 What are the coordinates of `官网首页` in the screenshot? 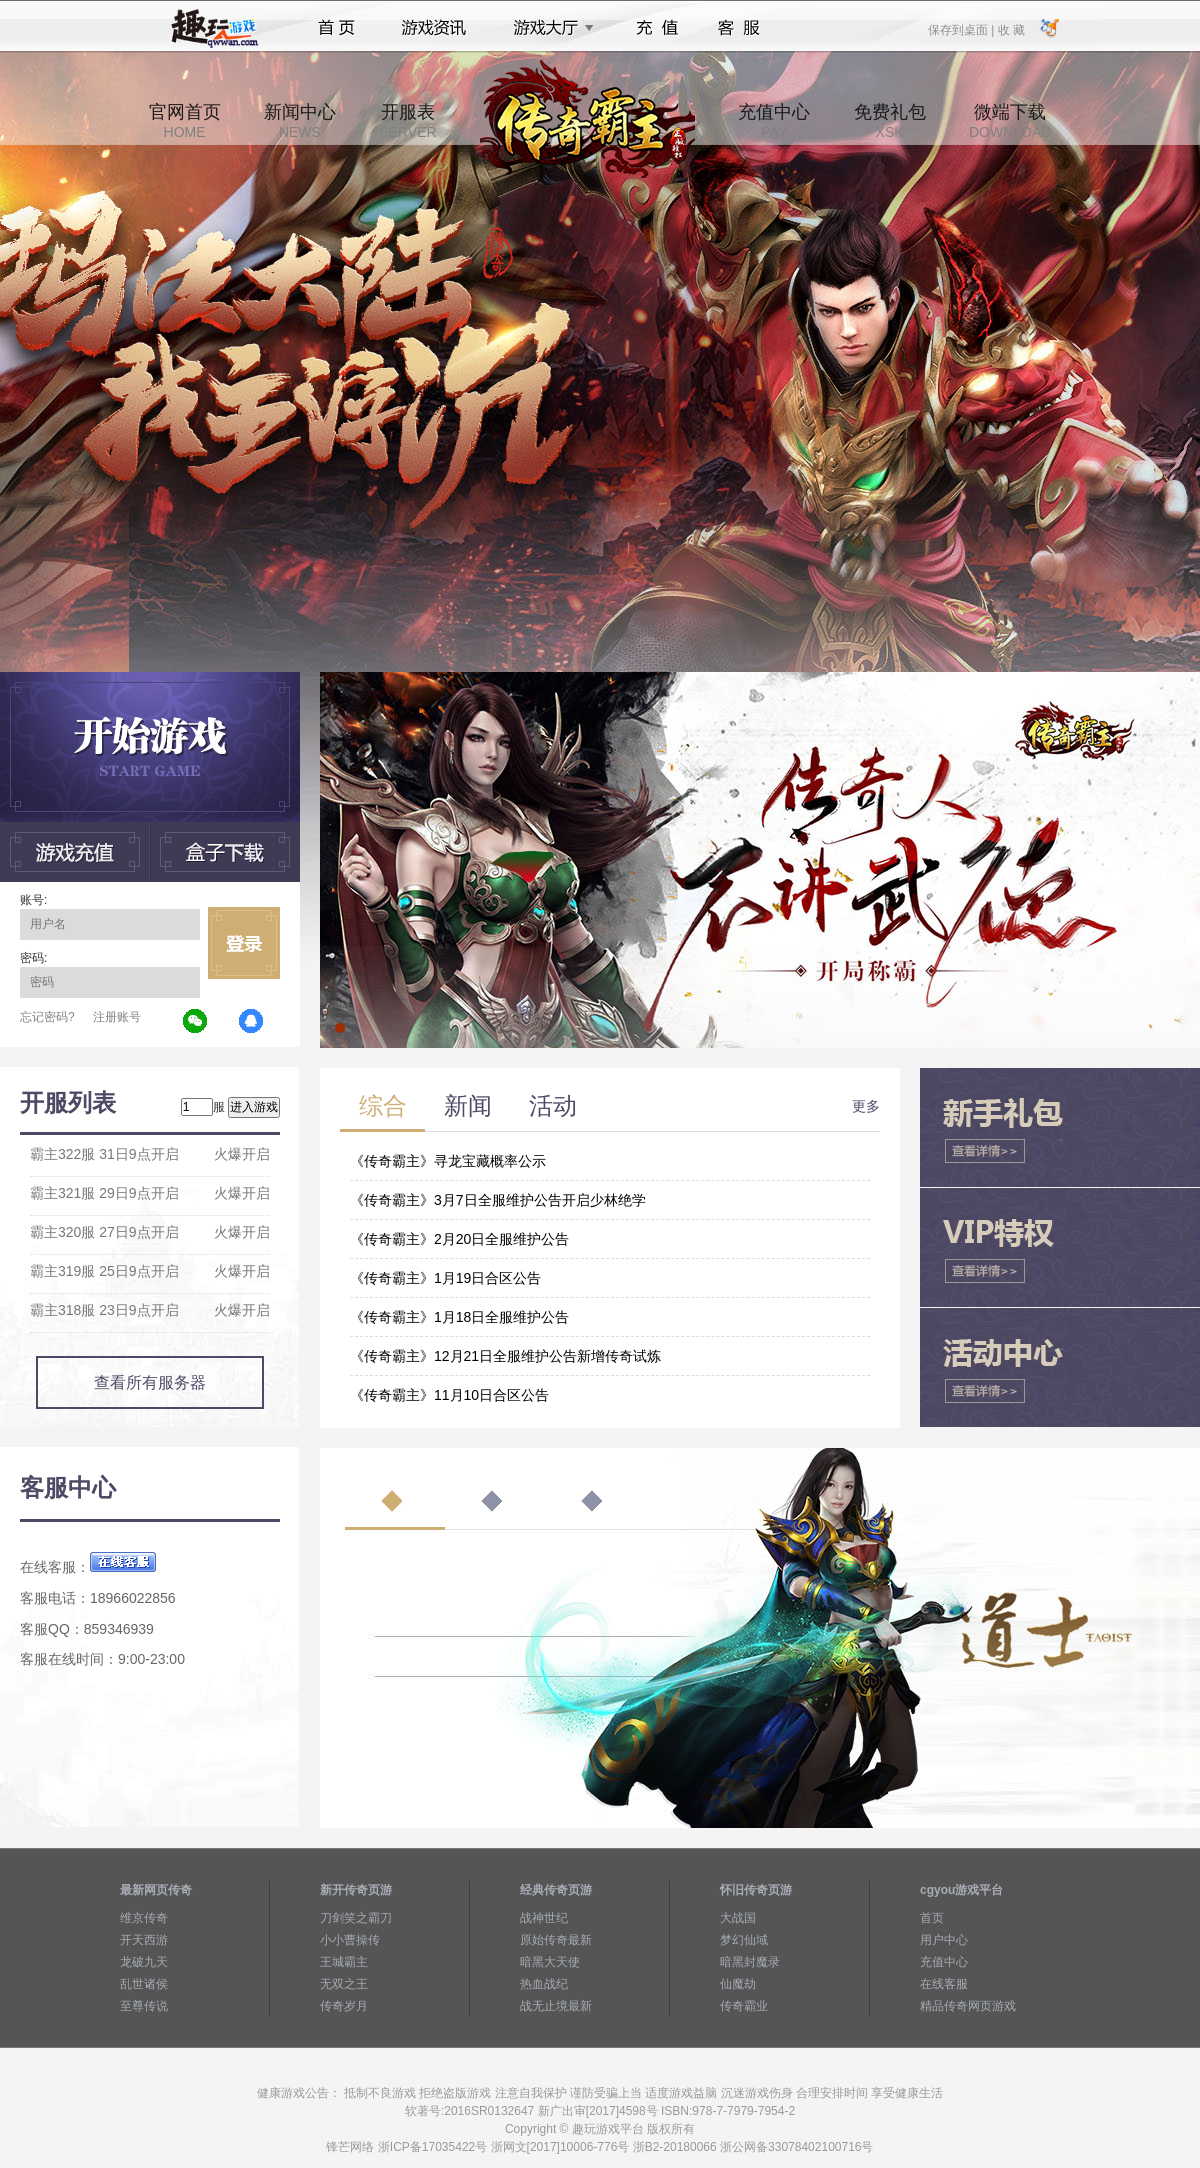 It's located at (185, 121).